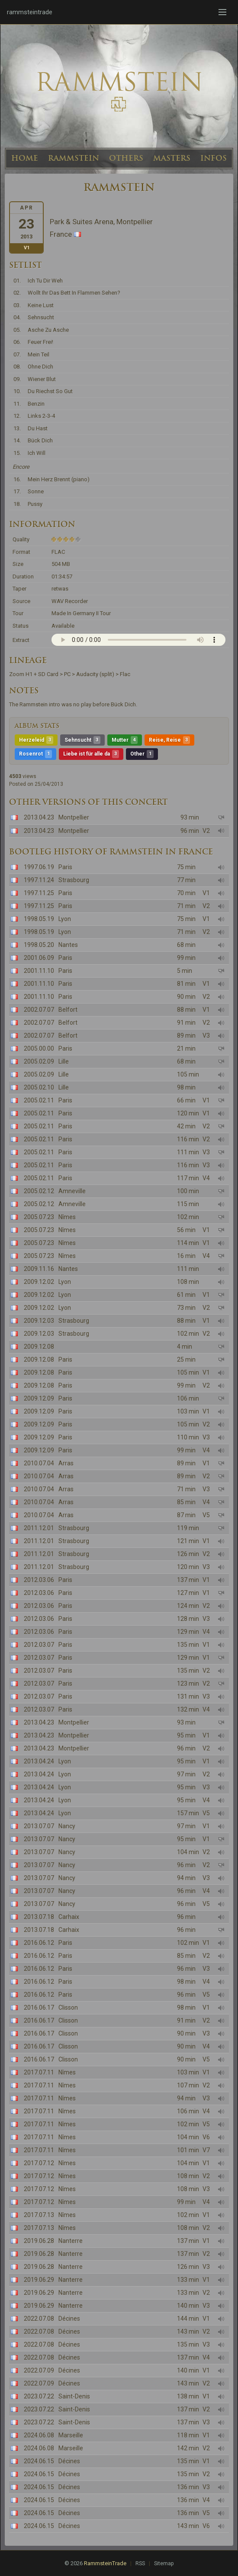 Image resolution: width=238 pixels, height=2576 pixels. I want to click on Carhaix, so click(68, 1916).